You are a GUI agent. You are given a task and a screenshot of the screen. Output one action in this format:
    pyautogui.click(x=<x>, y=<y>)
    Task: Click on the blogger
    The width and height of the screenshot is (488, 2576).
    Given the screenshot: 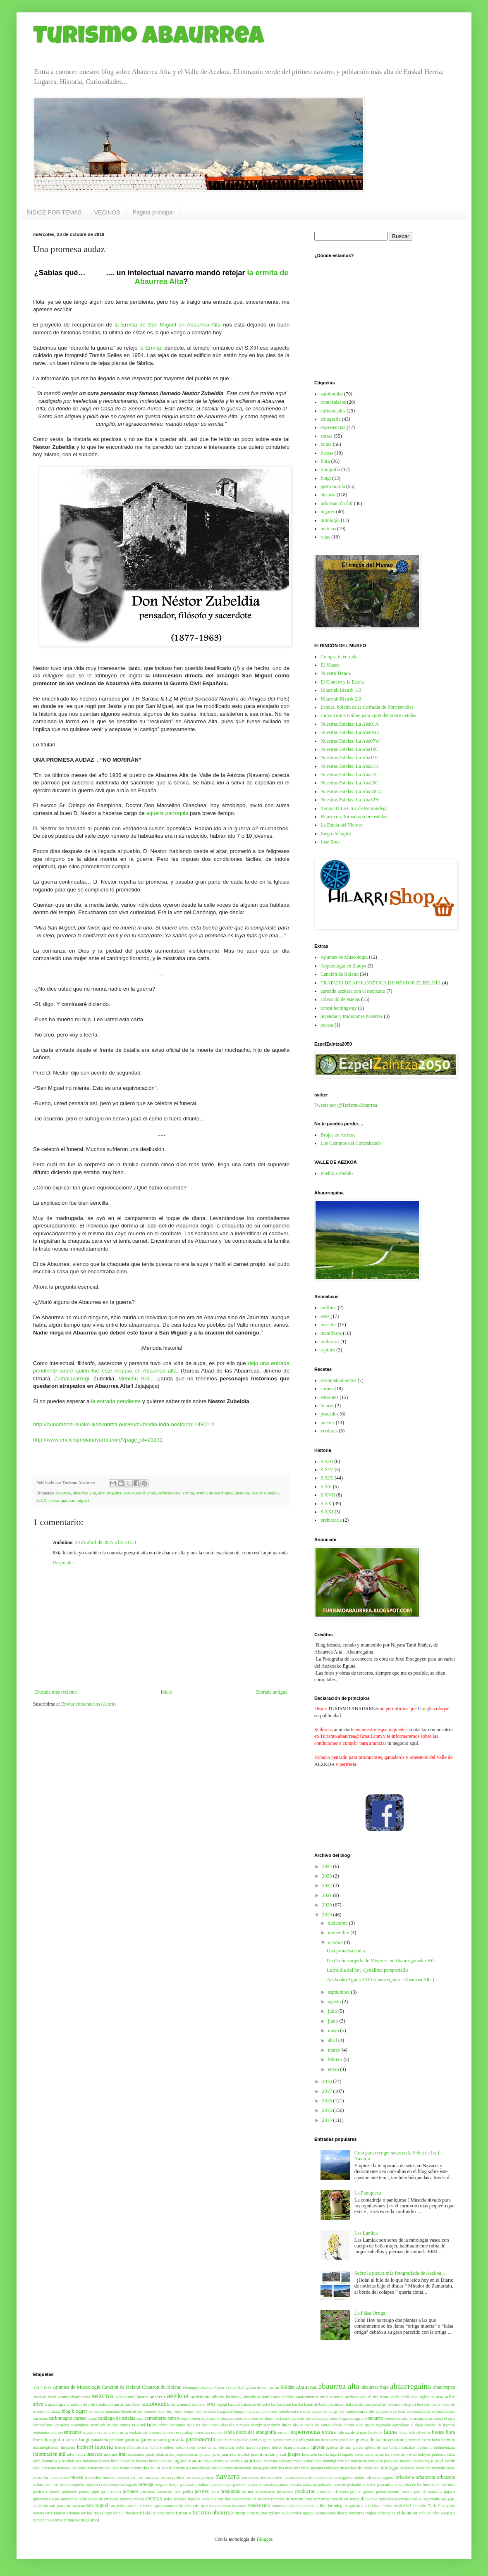 What is the action you would take?
    pyautogui.click(x=79, y=2411)
    